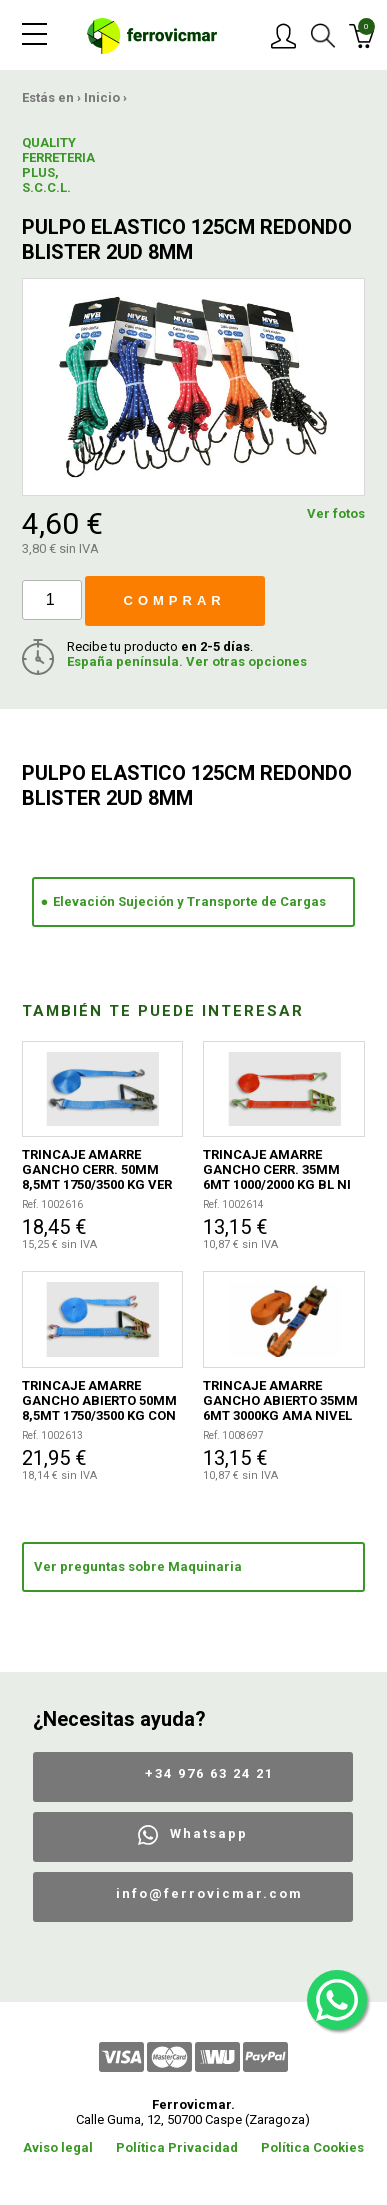 The height and width of the screenshot is (2205, 387). What do you see at coordinates (58, 165) in the screenshot?
I see `QUALITY FERRETERIA PLUS, S.C.C.L.` at bounding box center [58, 165].